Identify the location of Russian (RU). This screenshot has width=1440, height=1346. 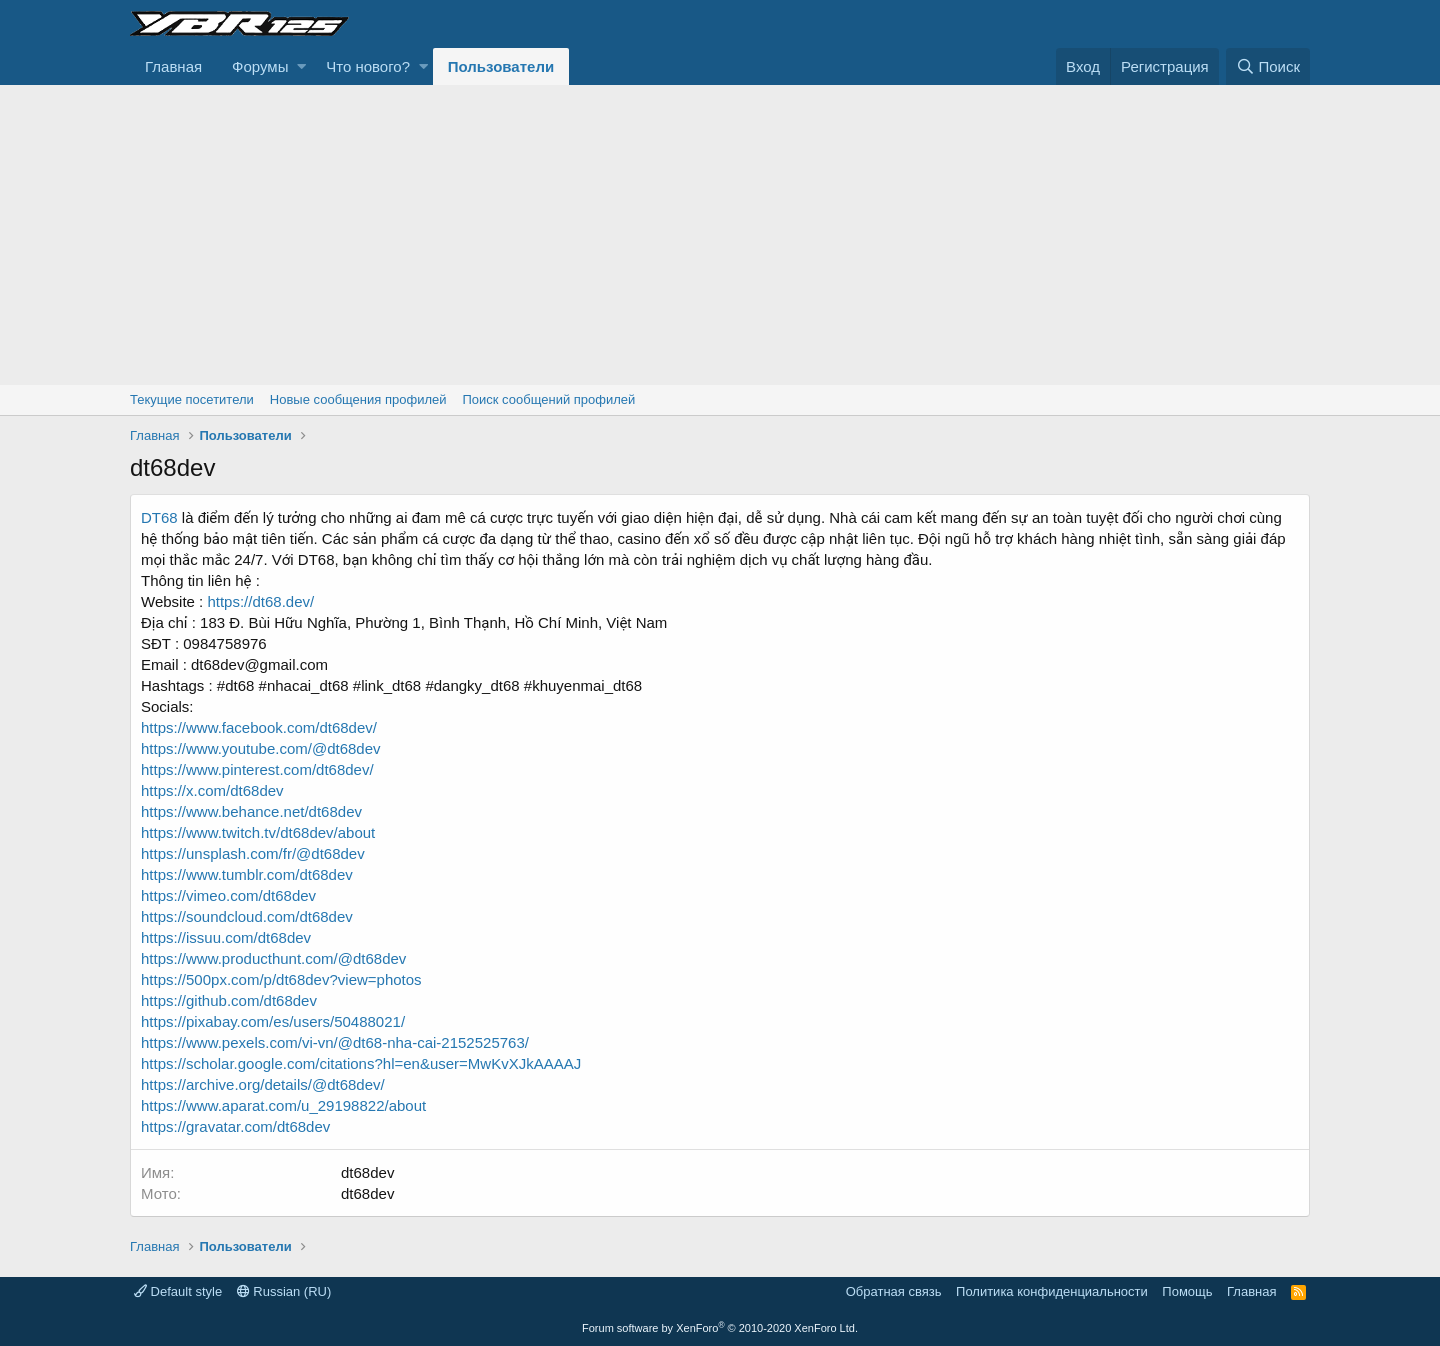
(284, 1291).